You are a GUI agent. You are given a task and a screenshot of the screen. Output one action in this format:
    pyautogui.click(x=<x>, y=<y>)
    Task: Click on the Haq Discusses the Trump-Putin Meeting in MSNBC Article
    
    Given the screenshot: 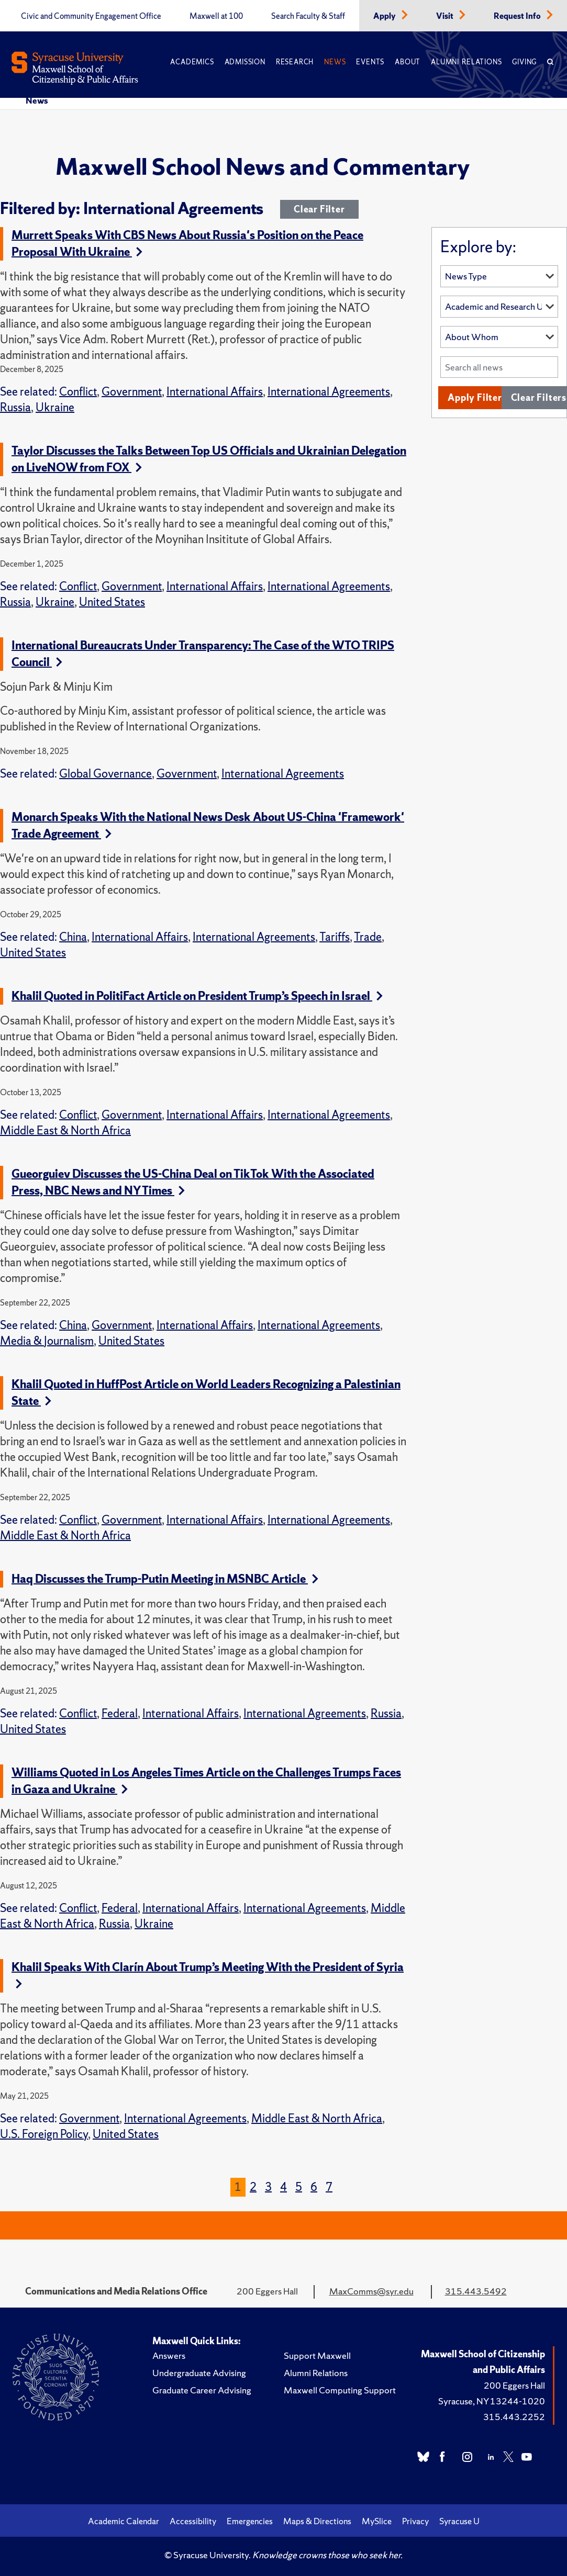 What is the action you would take?
    pyautogui.click(x=165, y=1579)
    